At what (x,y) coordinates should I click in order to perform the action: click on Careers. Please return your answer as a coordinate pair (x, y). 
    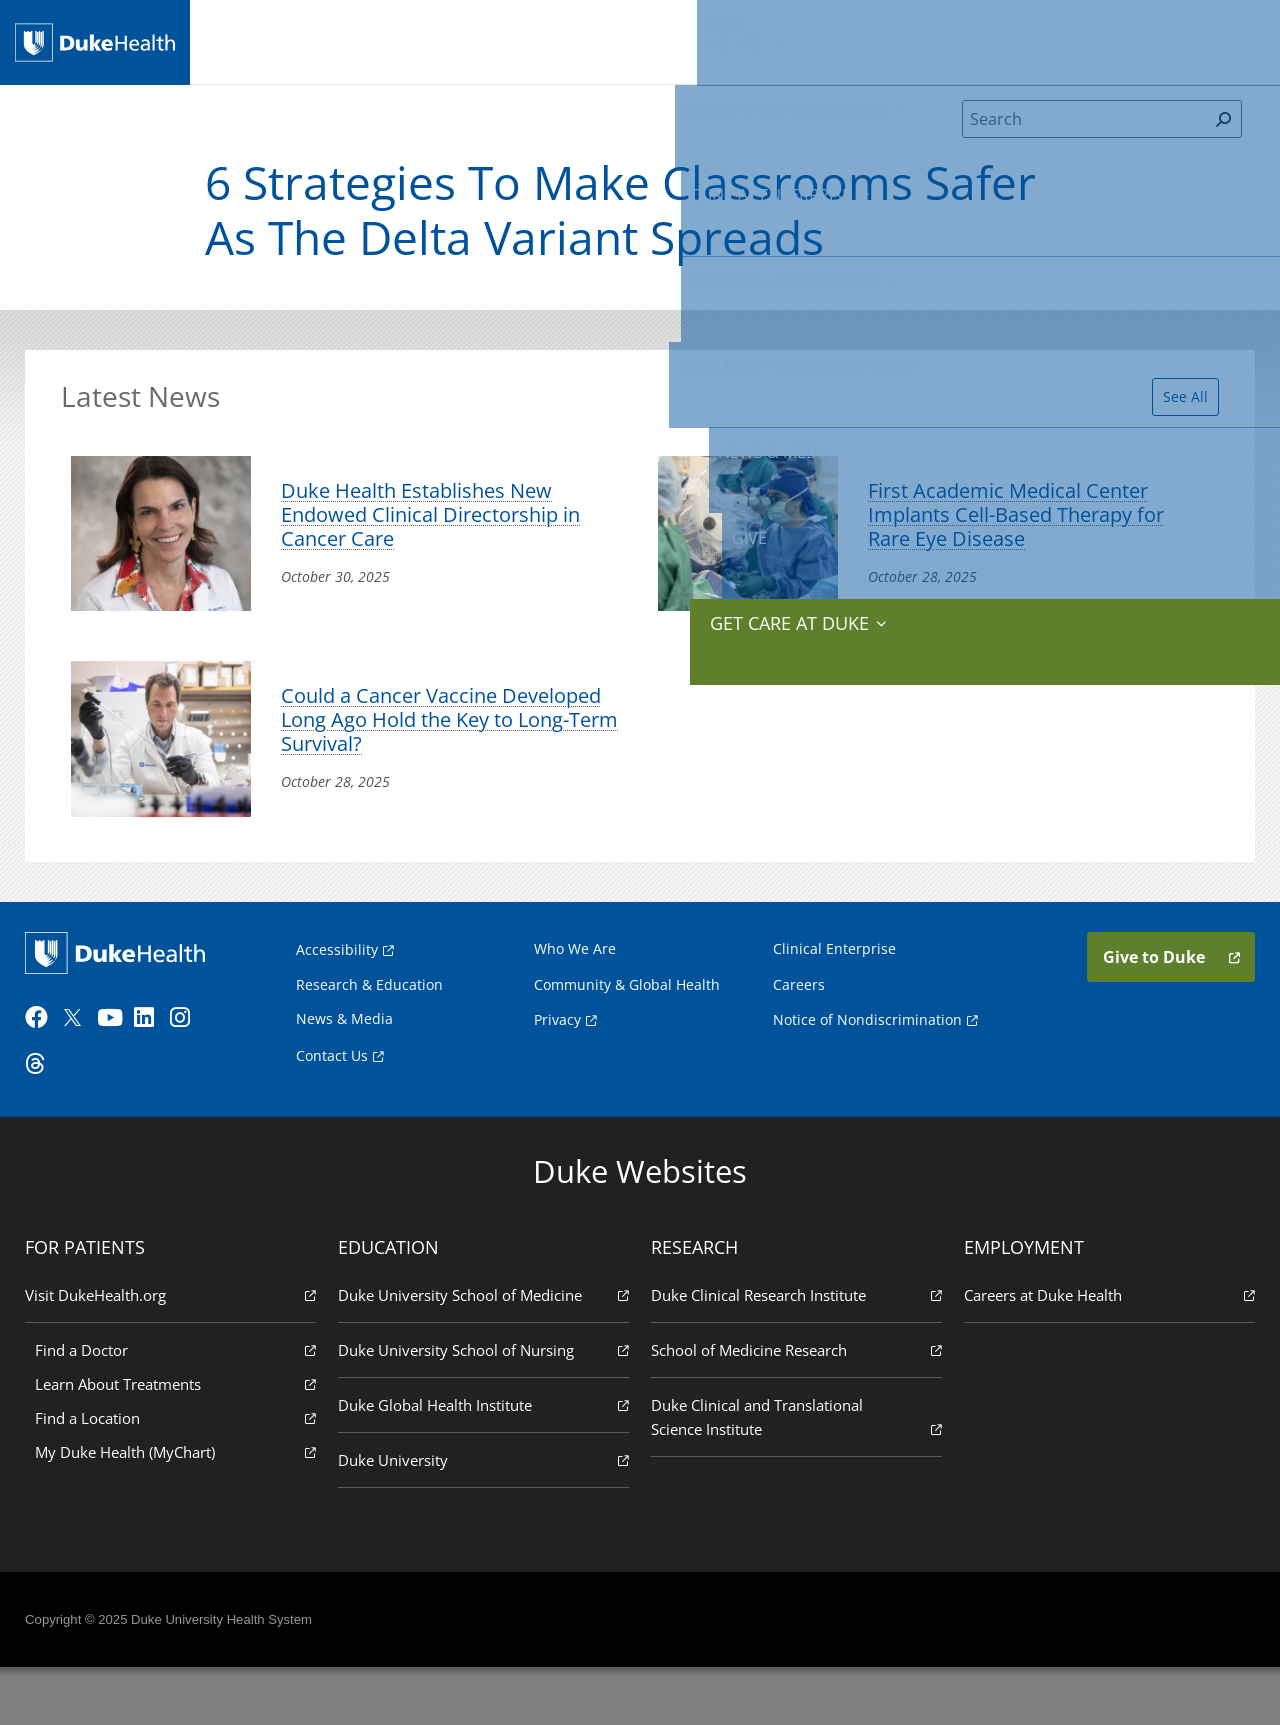
    Looking at the image, I should click on (799, 1035).